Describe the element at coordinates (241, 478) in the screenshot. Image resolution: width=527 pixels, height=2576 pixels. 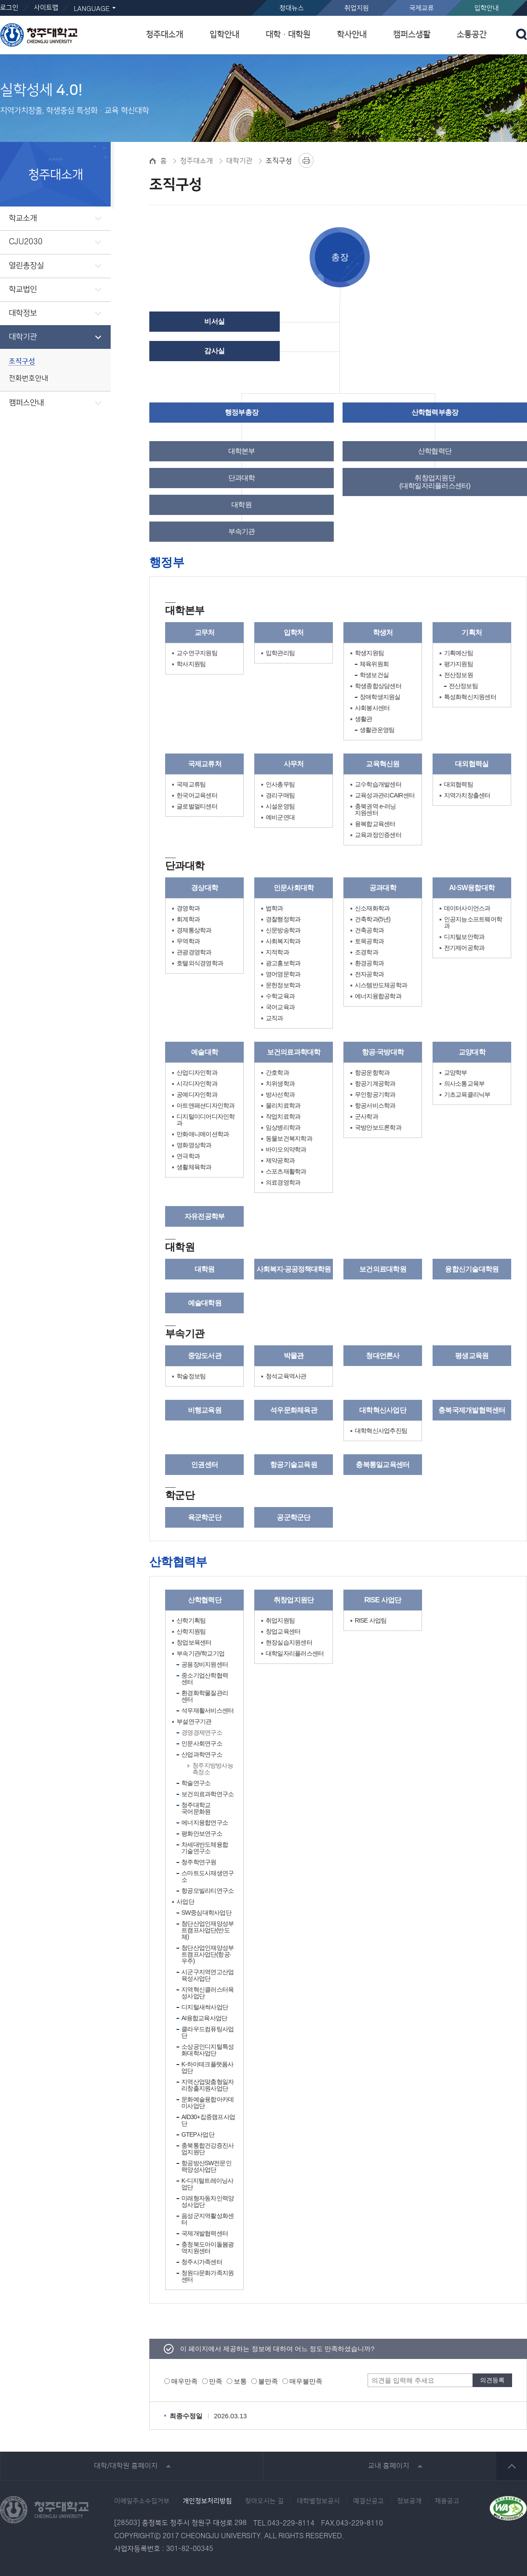
I see `단과대학` at that location.